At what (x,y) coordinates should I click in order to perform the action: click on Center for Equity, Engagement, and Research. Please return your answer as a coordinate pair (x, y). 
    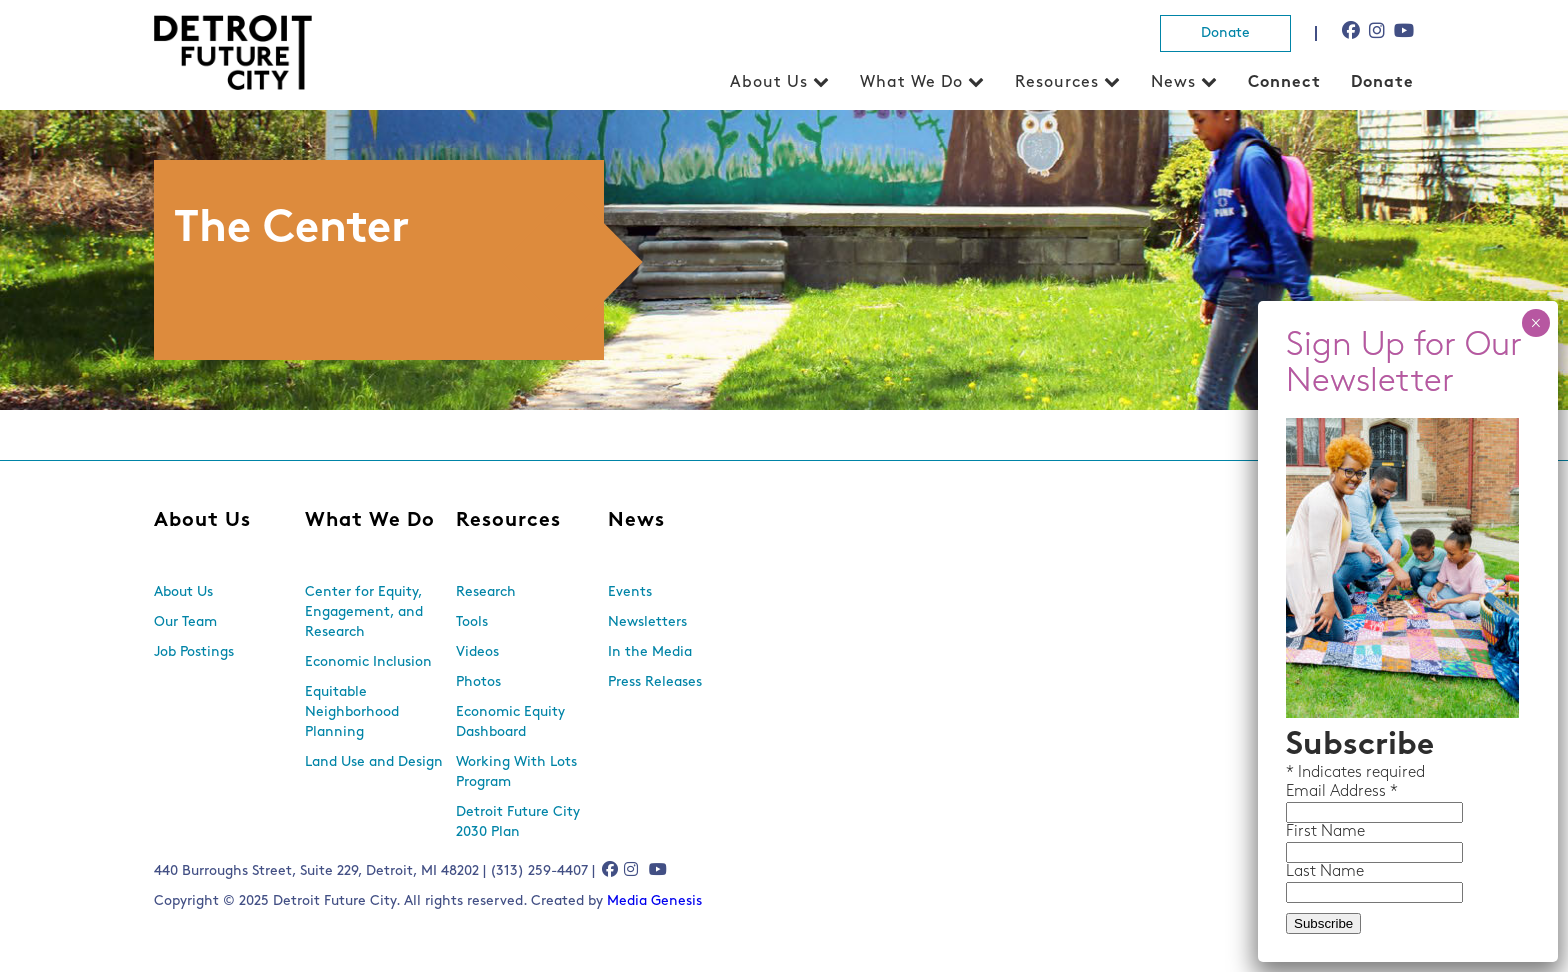
    Looking at the image, I should click on (364, 612).